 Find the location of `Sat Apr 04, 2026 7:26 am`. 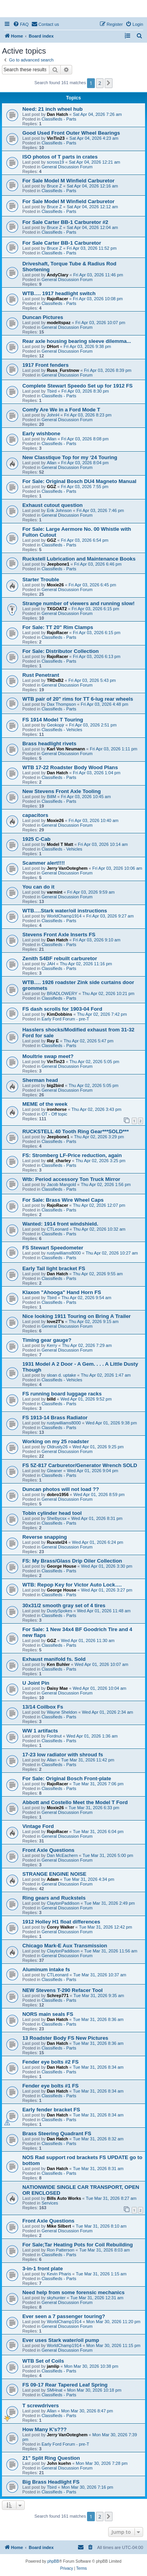

Sat Apr 04, 2026 7:26 am is located at coordinates (97, 114).